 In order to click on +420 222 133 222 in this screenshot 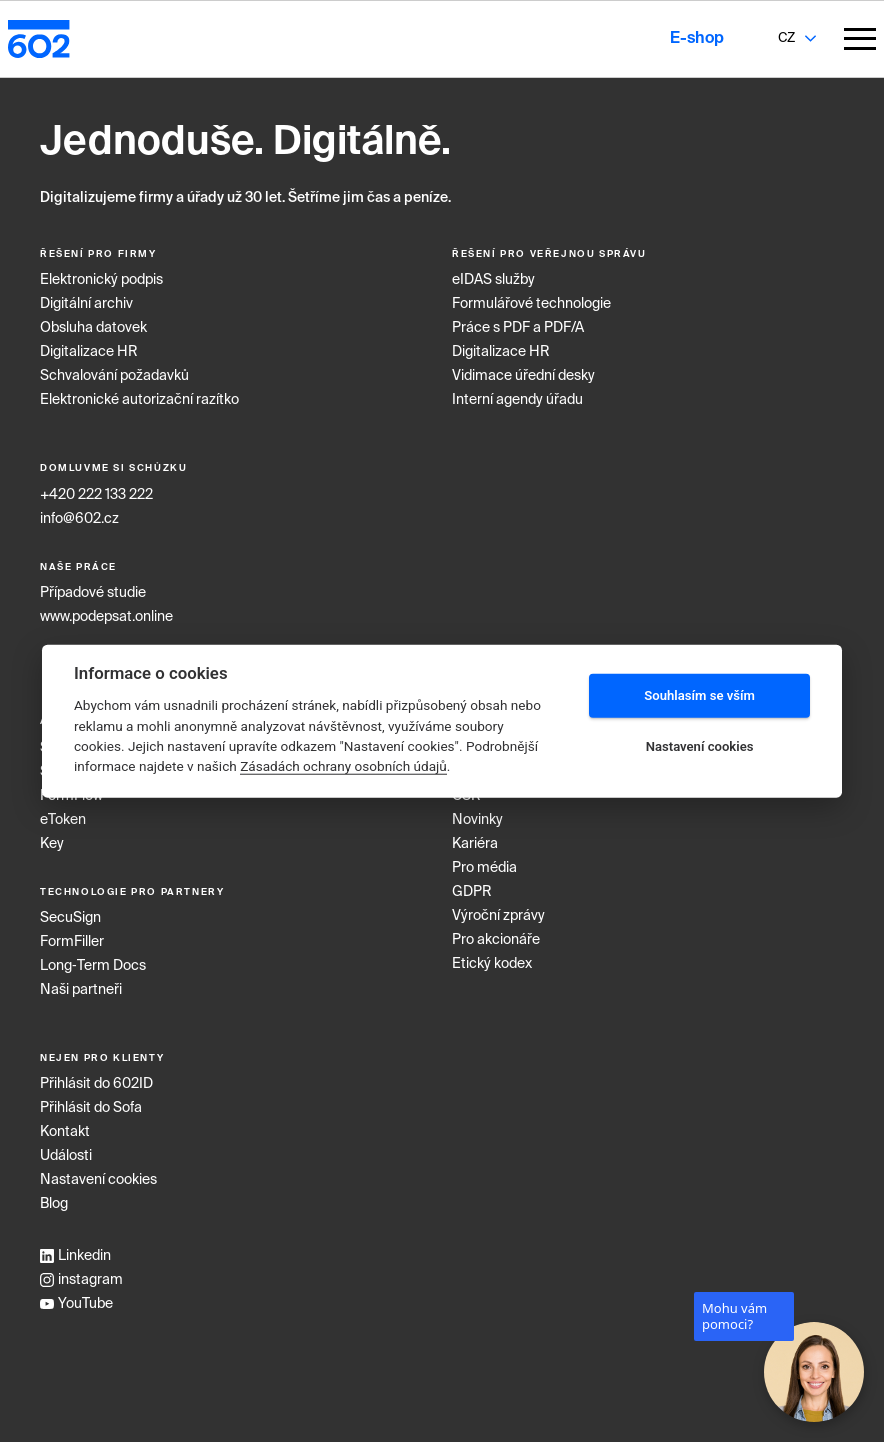, I will do `click(96, 495)`.